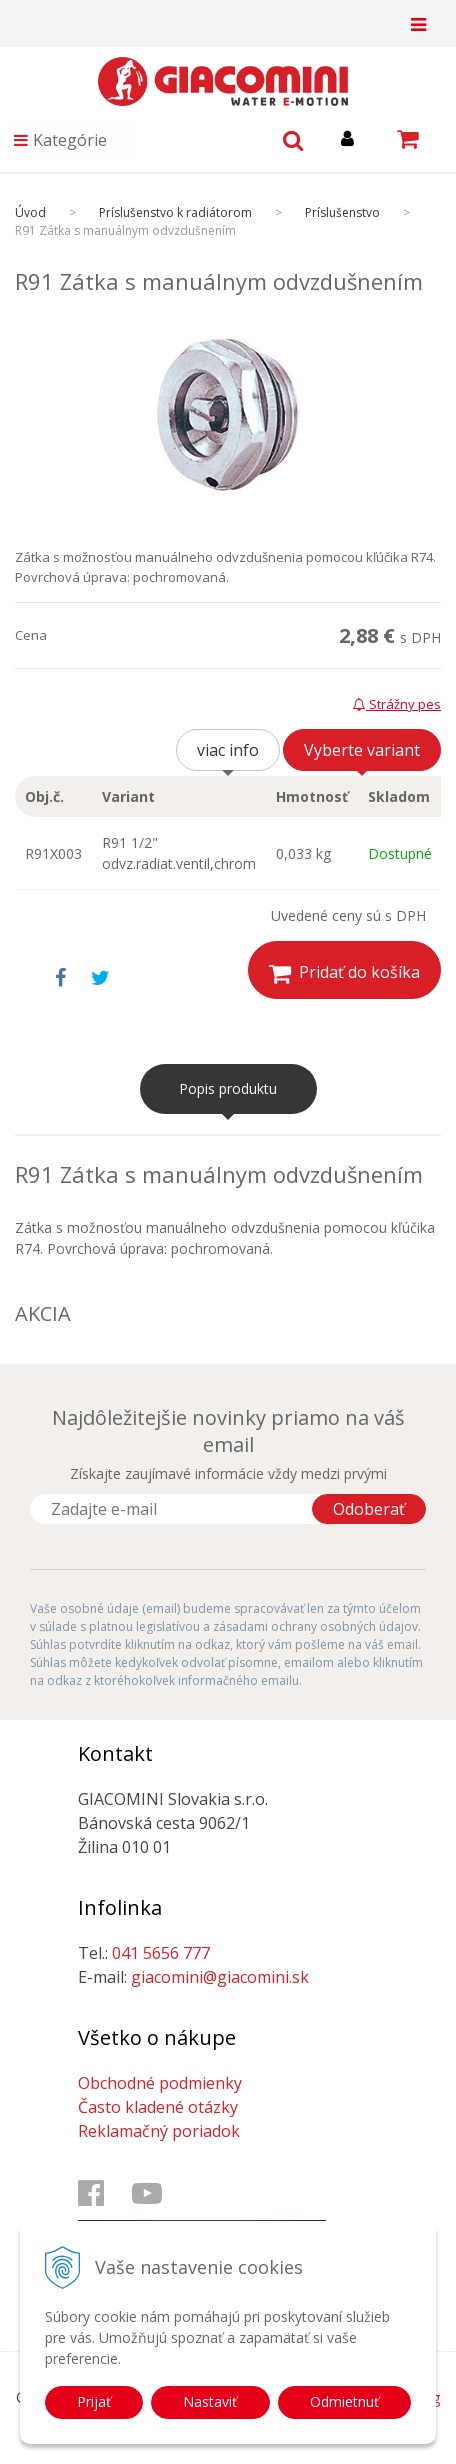 Image resolution: width=456 pixels, height=2464 pixels. I want to click on Popis produktu, so click(228, 1088).